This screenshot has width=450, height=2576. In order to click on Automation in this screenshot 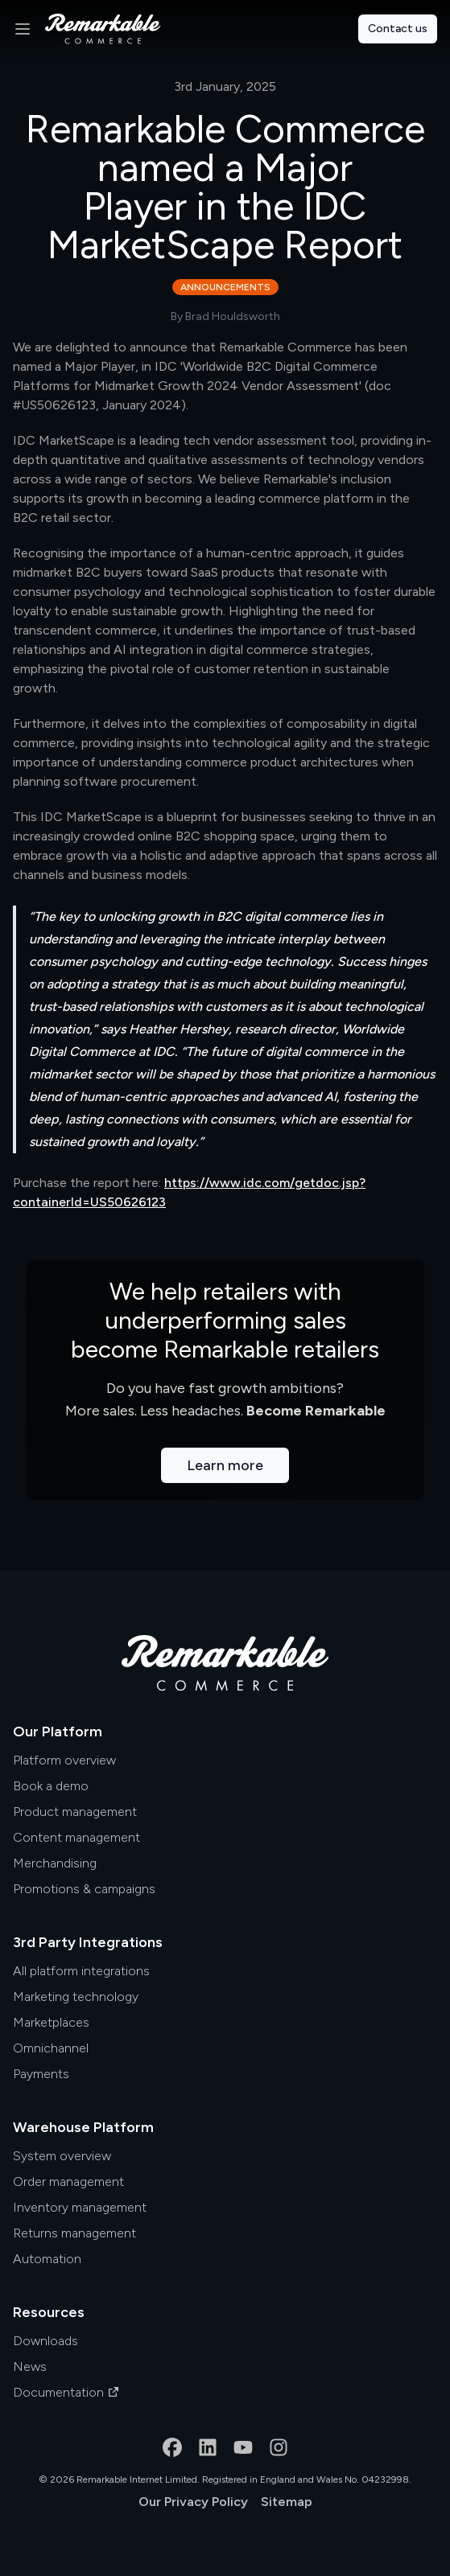, I will do `click(47, 2258)`.